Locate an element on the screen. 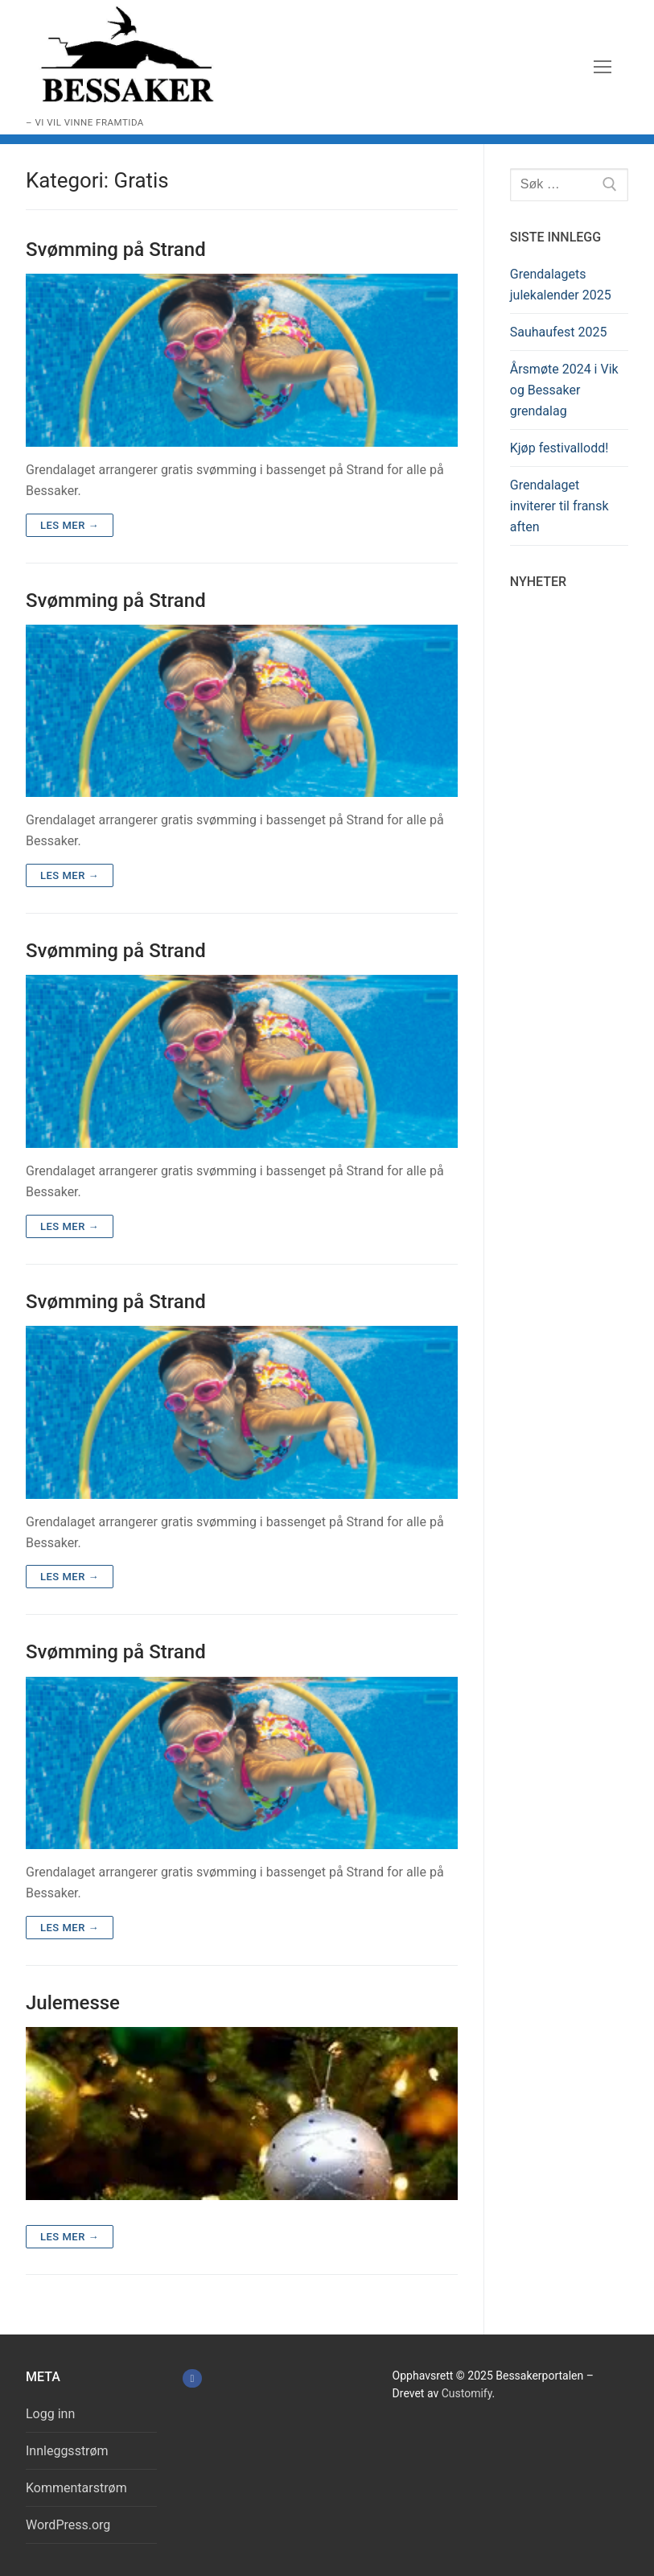 The width and height of the screenshot is (654, 2576). Svømming på Strand is located at coordinates (116, 249).